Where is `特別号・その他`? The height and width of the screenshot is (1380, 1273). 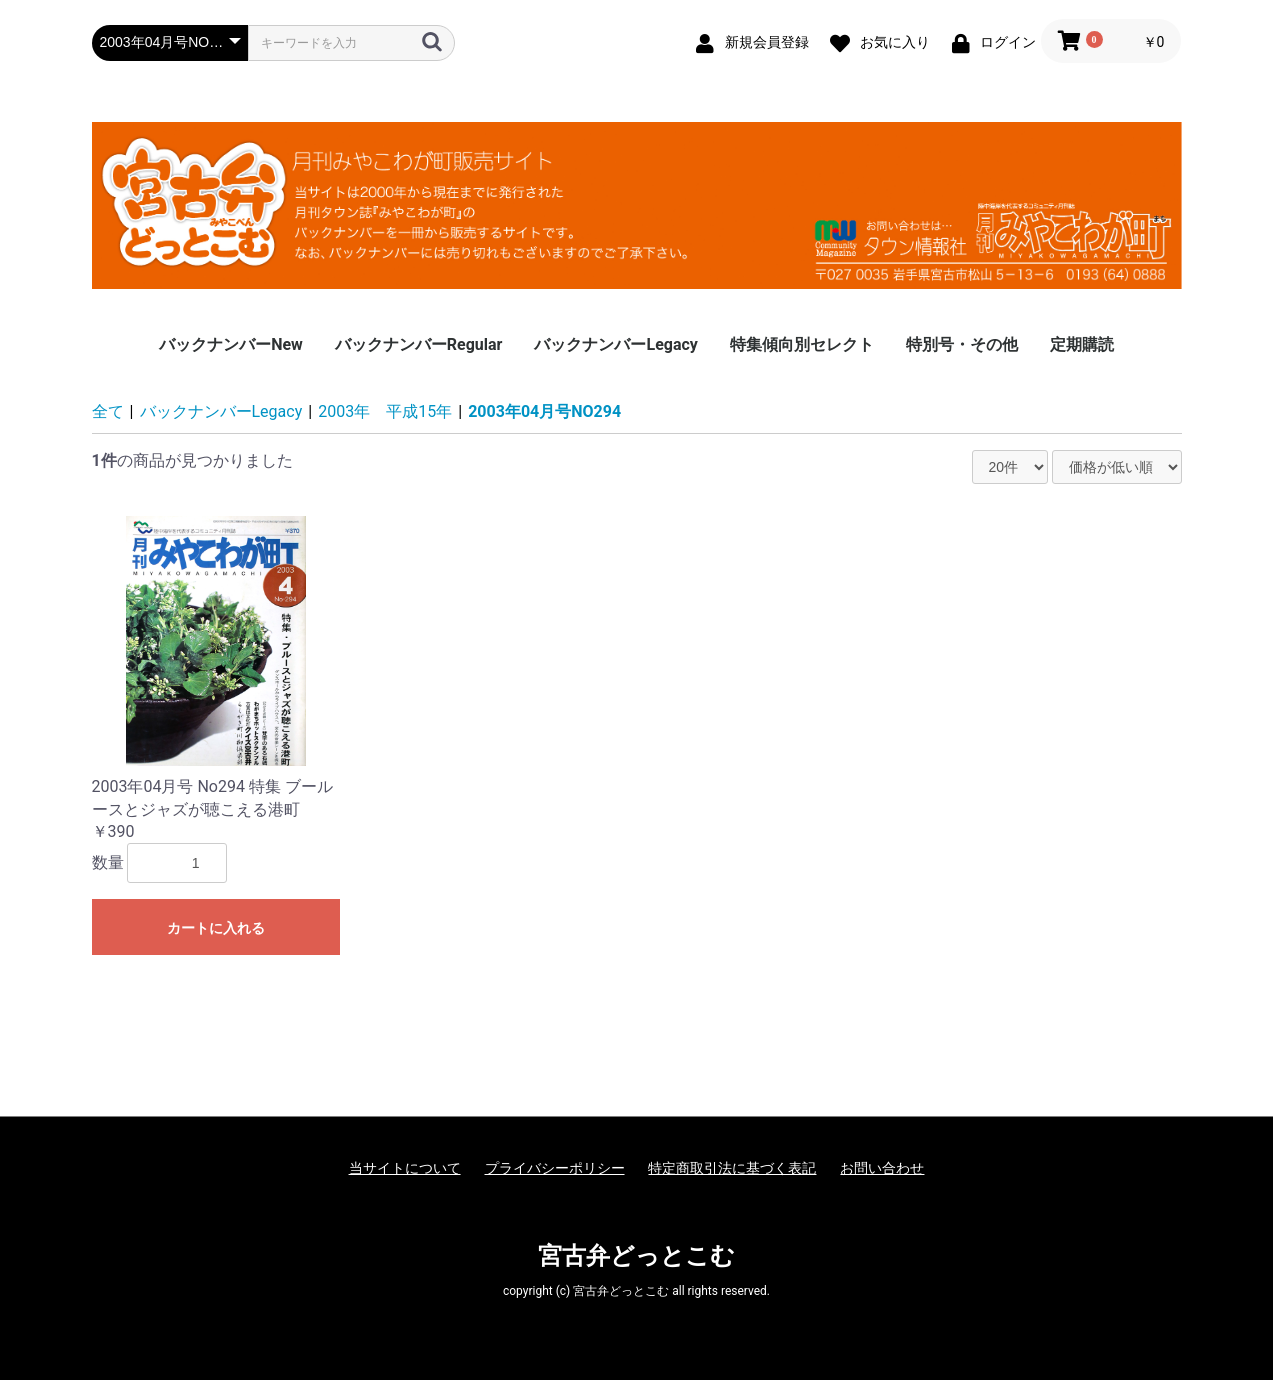
特別号・その他 is located at coordinates (962, 344).